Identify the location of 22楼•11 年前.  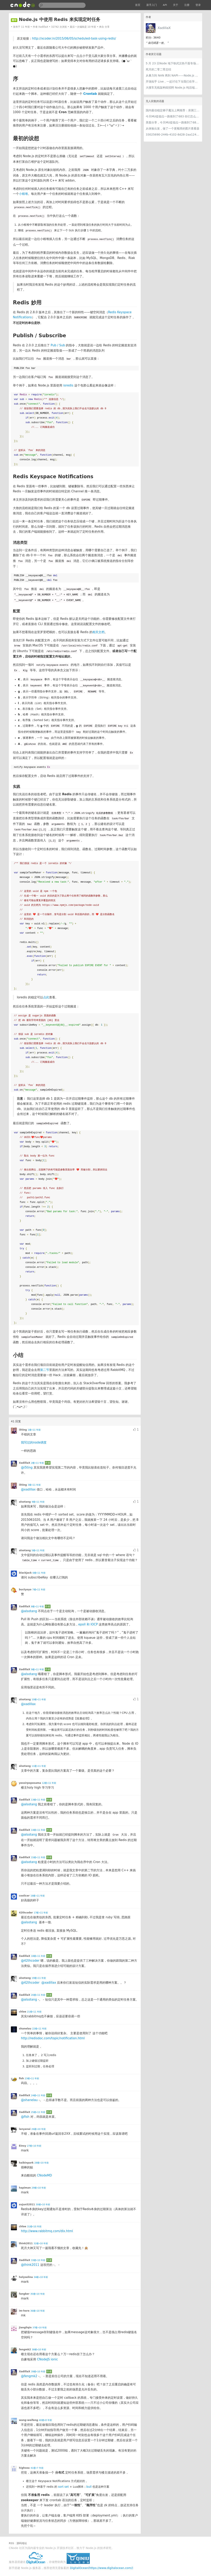
(39, 2028).